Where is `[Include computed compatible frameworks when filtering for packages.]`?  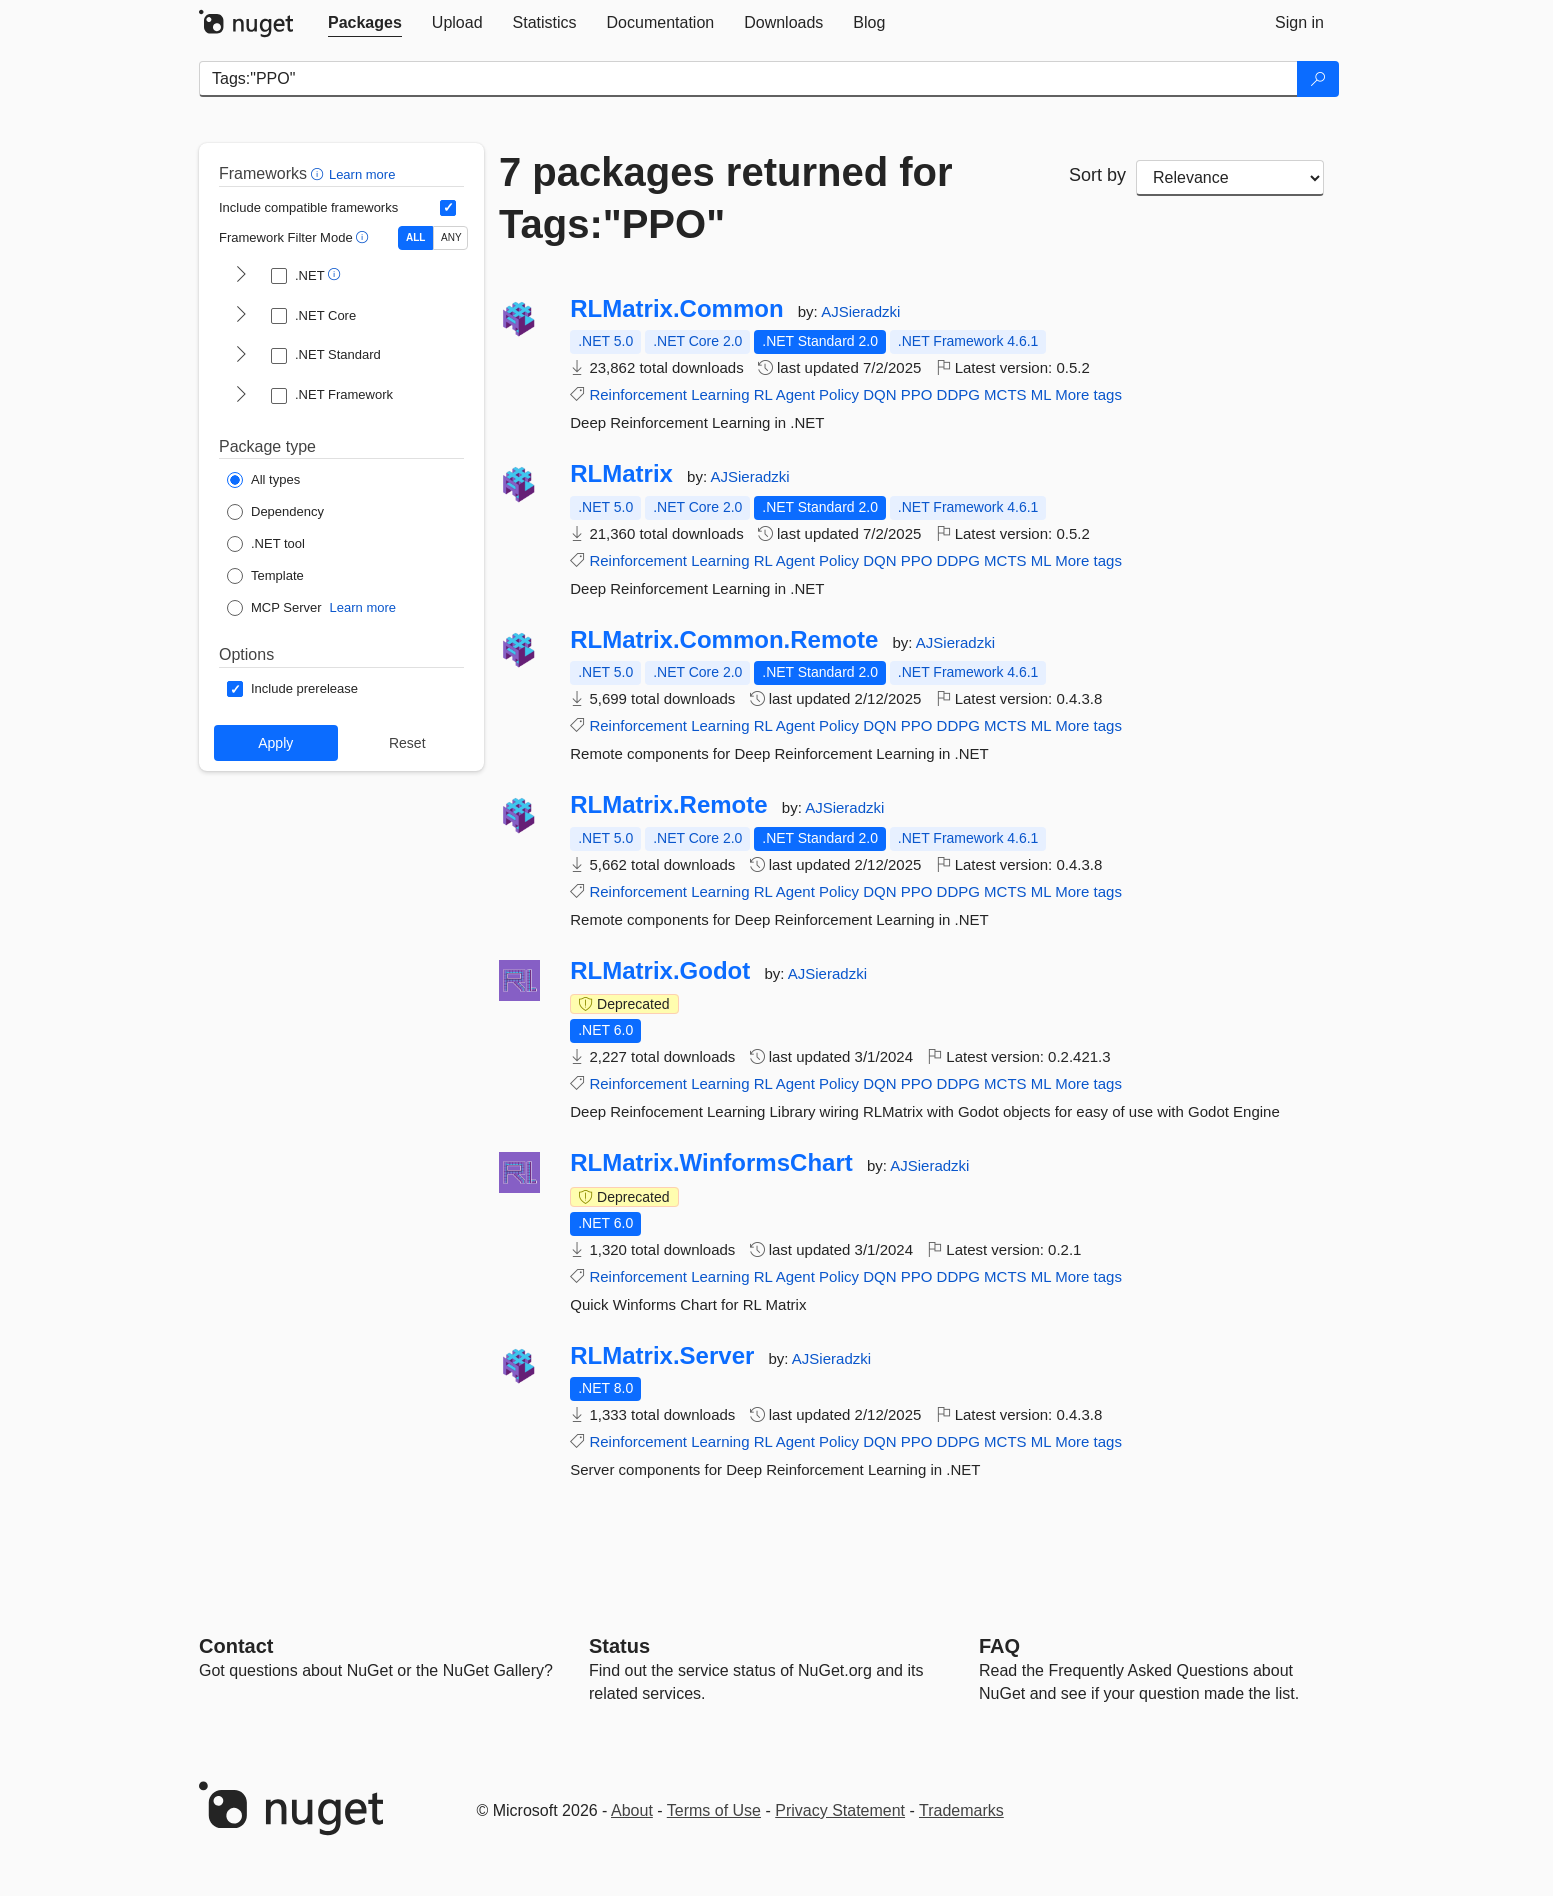
[Include computed compatible frameworks when filtering for packages.] is located at coordinates (448, 208).